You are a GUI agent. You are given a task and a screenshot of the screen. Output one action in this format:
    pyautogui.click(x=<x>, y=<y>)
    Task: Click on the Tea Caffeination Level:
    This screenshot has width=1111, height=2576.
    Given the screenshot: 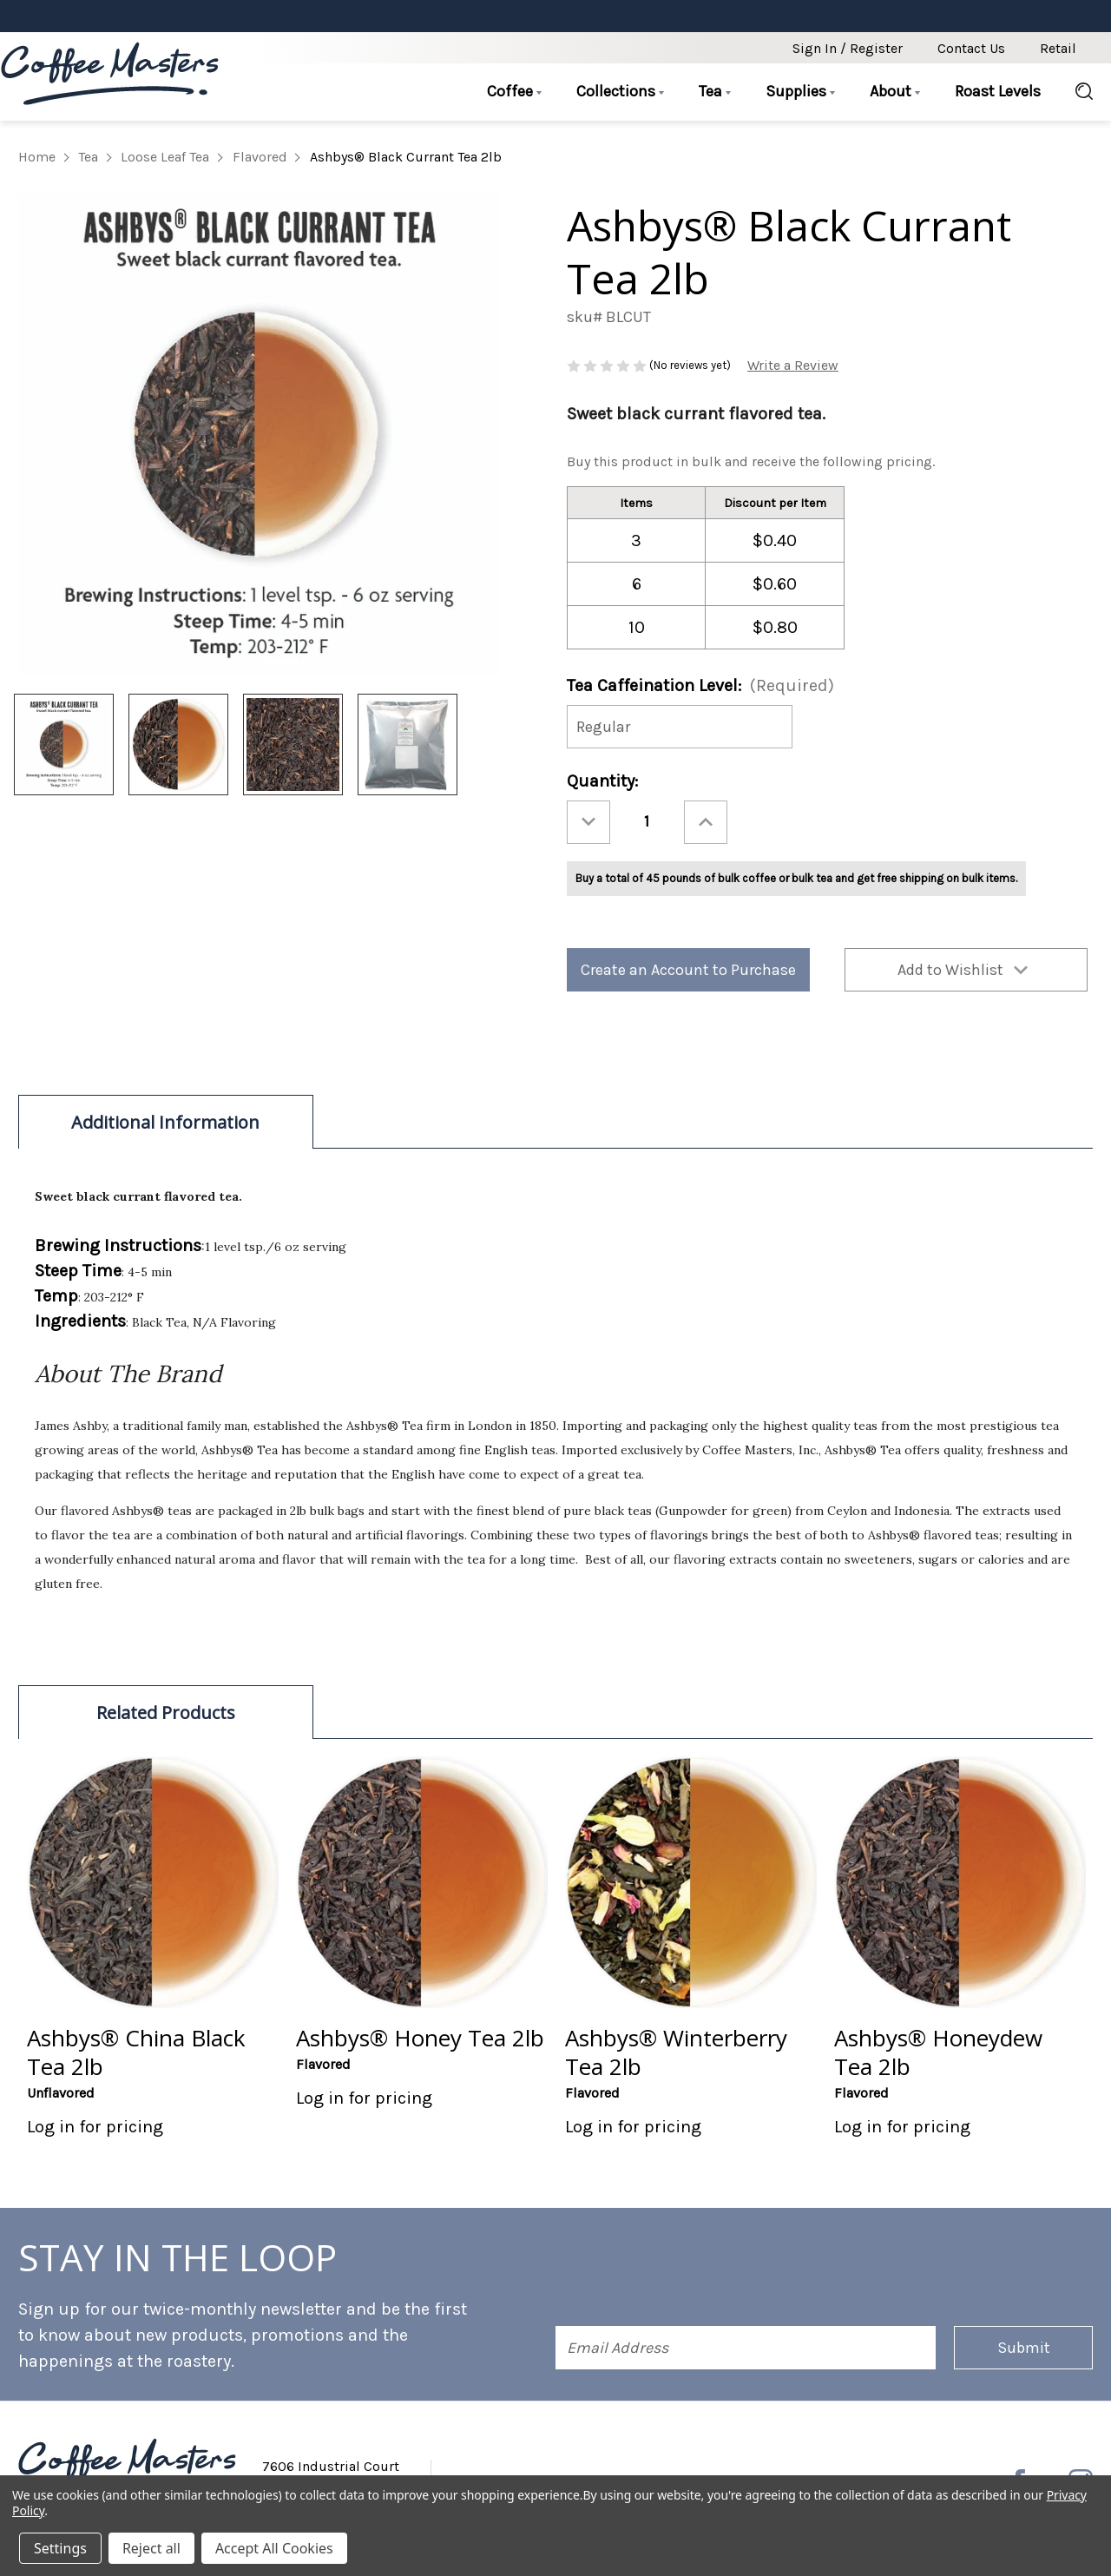 What is the action you would take?
    pyautogui.click(x=700, y=685)
    